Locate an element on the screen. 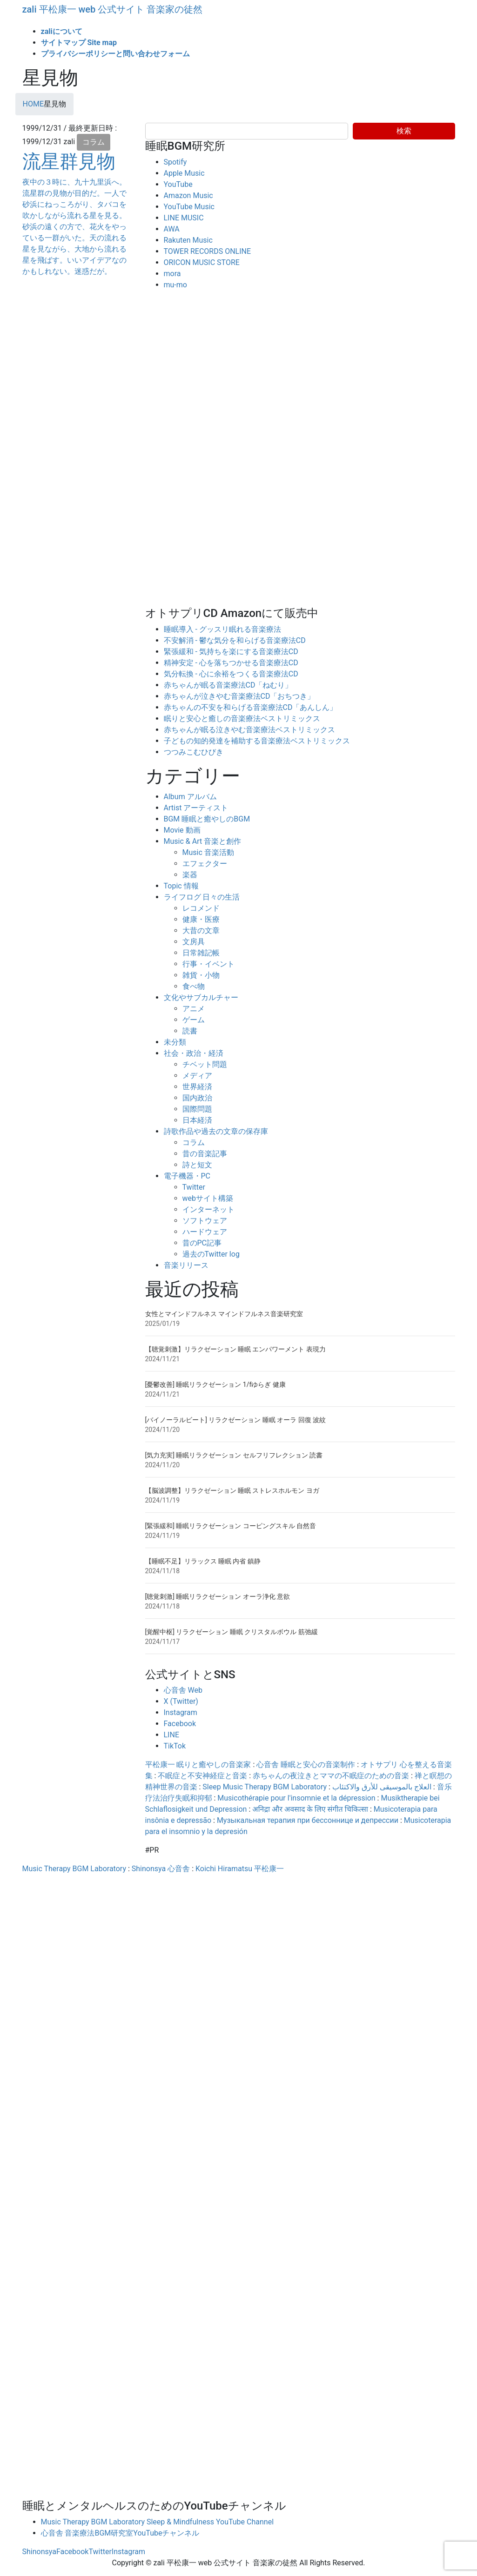 The image size is (477, 2576). Music Therapy BGM Laboratory is located at coordinates (74, 1868).